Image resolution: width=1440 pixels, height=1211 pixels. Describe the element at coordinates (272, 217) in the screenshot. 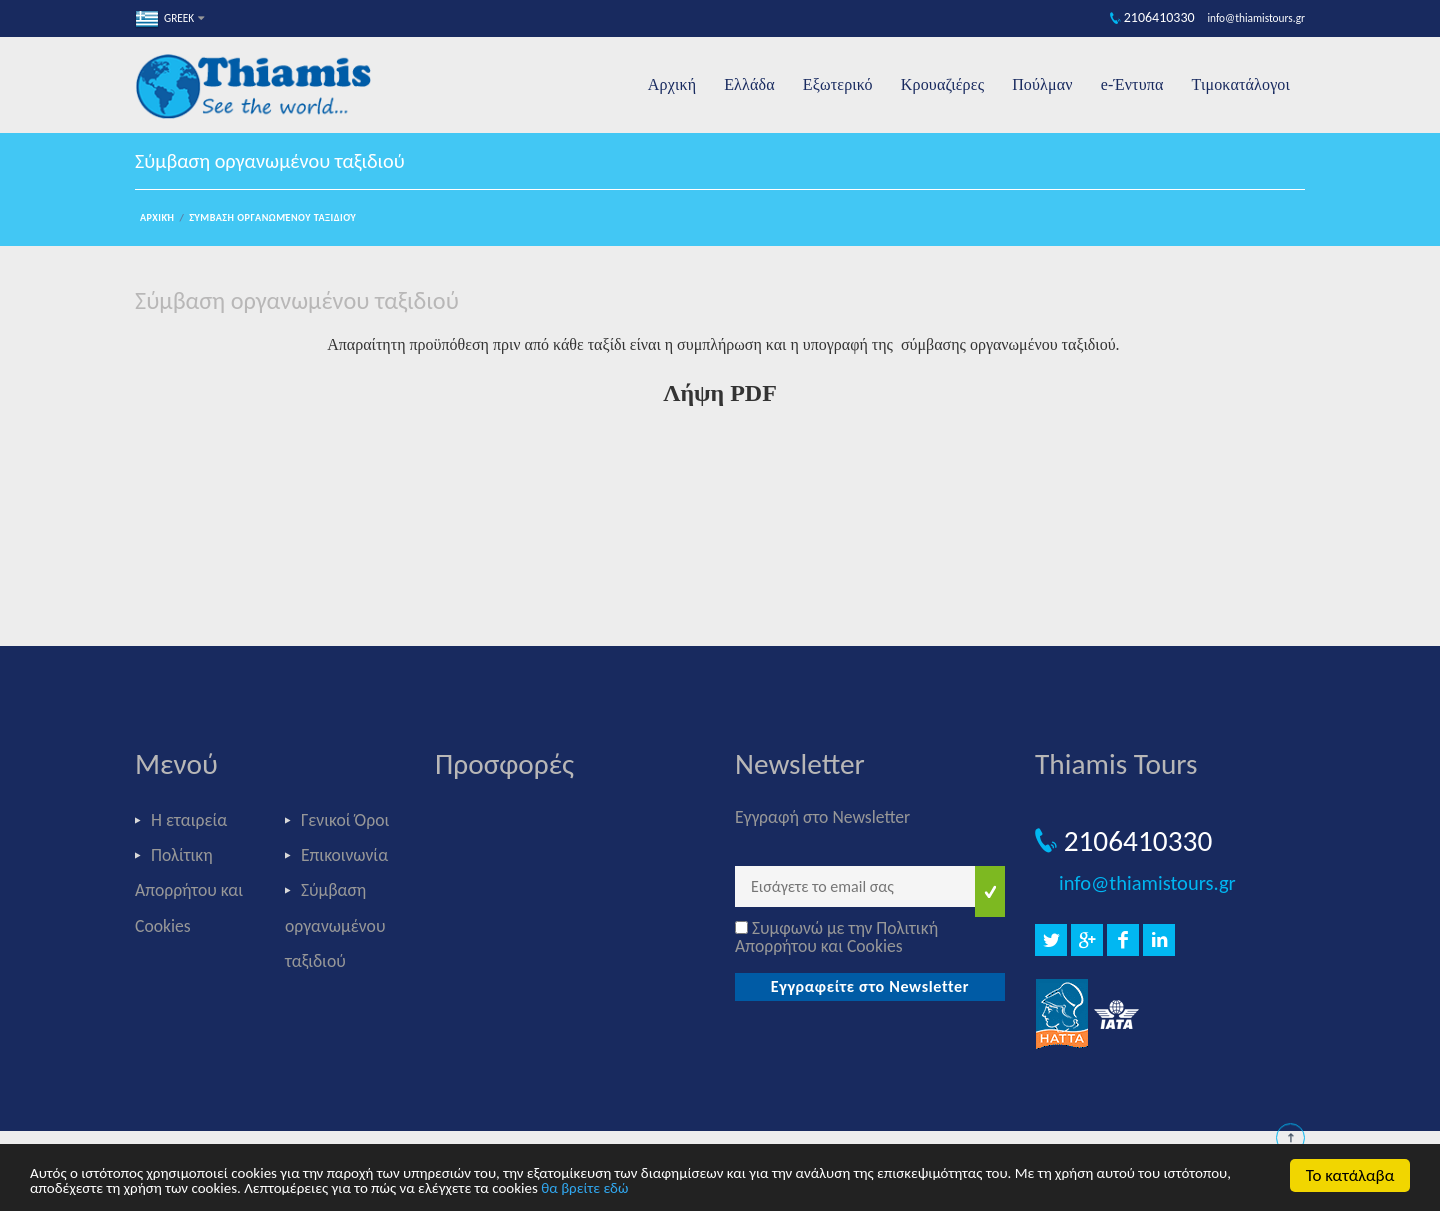

I see `Σύμβαση οργανωμένου ταξιδιού` at that location.